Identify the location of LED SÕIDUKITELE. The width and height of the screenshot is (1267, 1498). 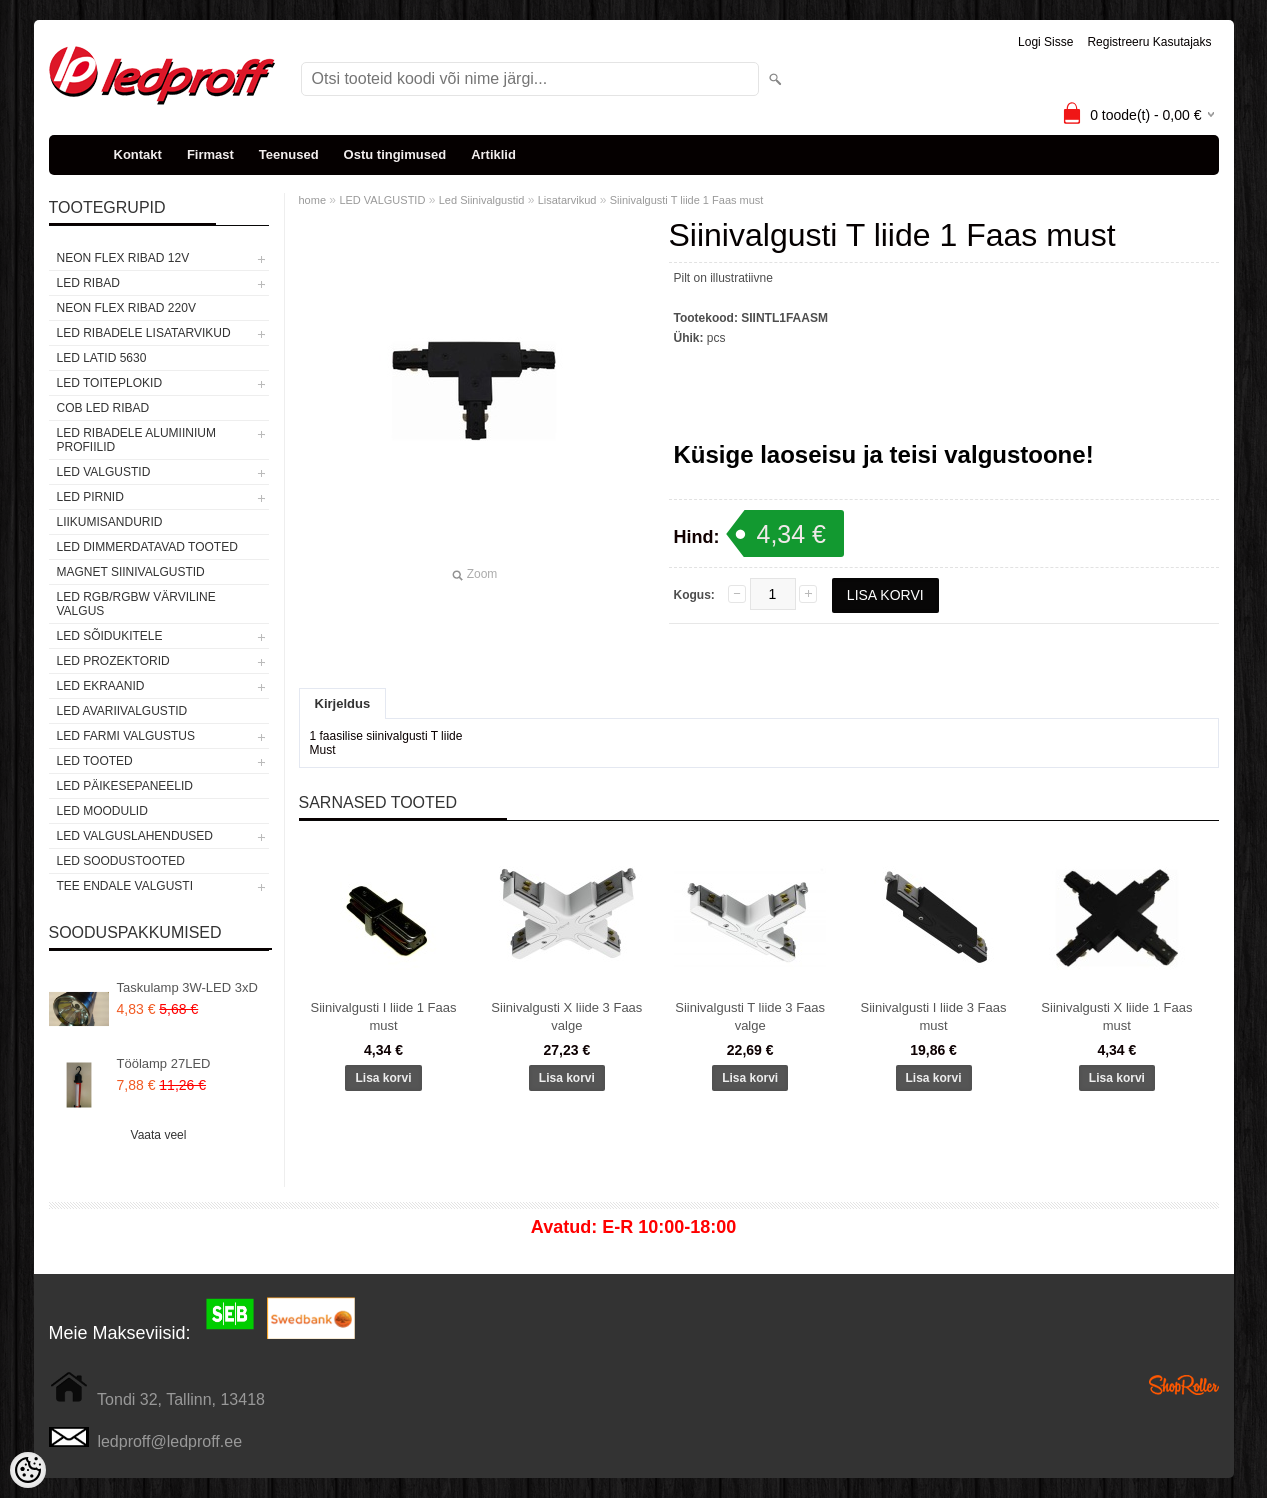
(110, 636).